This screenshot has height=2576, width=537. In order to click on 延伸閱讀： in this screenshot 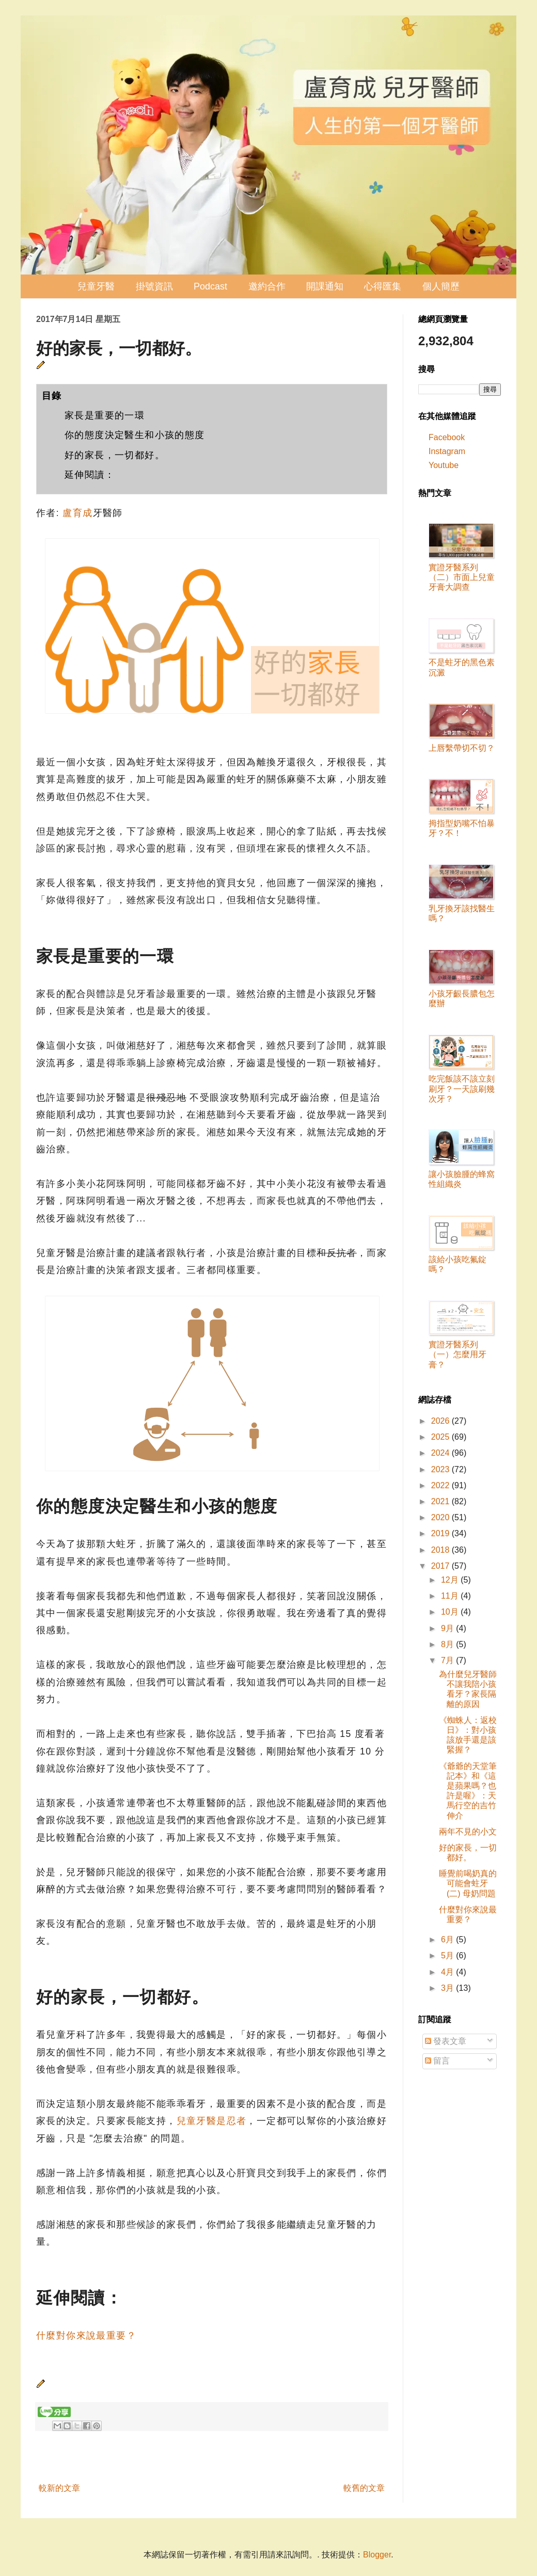, I will do `click(90, 475)`.